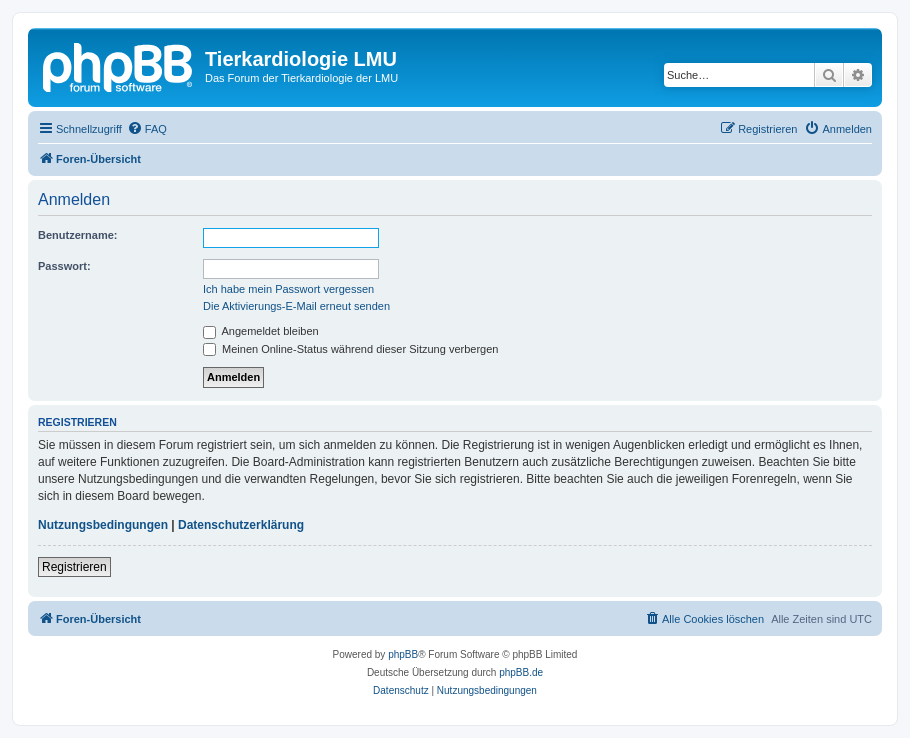 The width and height of the screenshot is (910, 738). Describe the element at coordinates (241, 525) in the screenshot. I see `Datenschutzerklärung` at that location.